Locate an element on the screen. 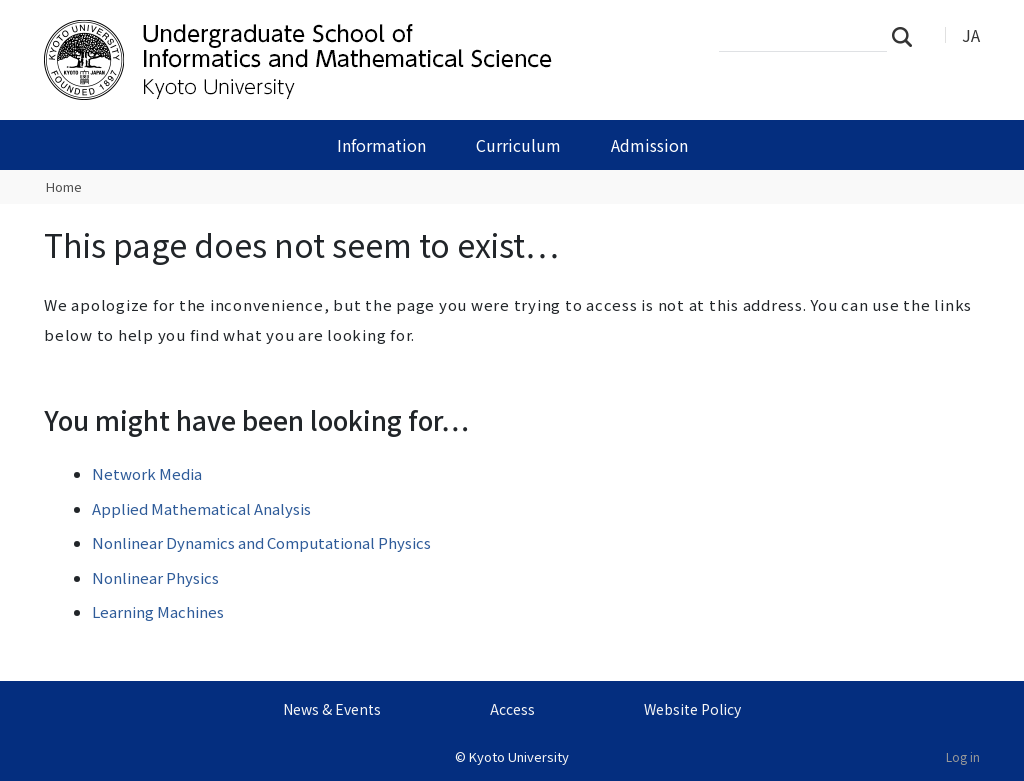 The width and height of the screenshot is (1024, 781). Applied Mathematical Analysis is located at coordinates (201, 508).